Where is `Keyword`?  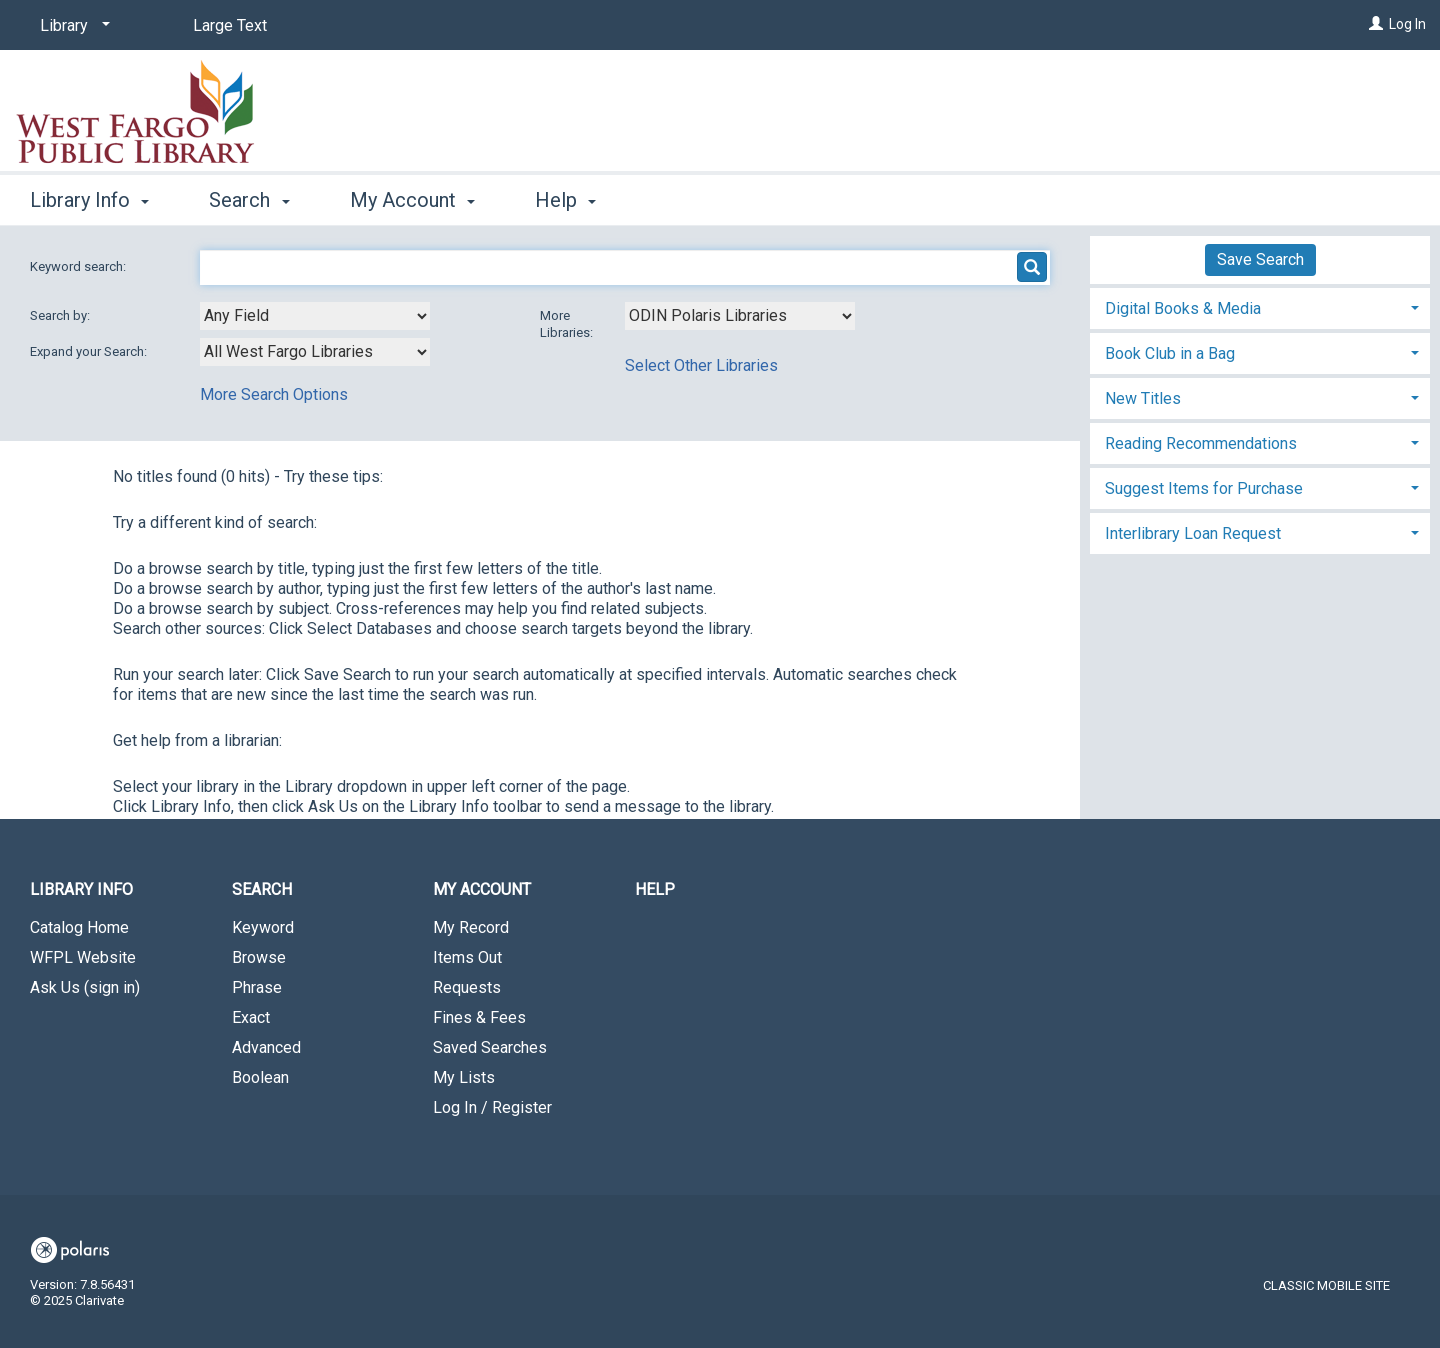
Keyword is located at coordinates (263, 927).